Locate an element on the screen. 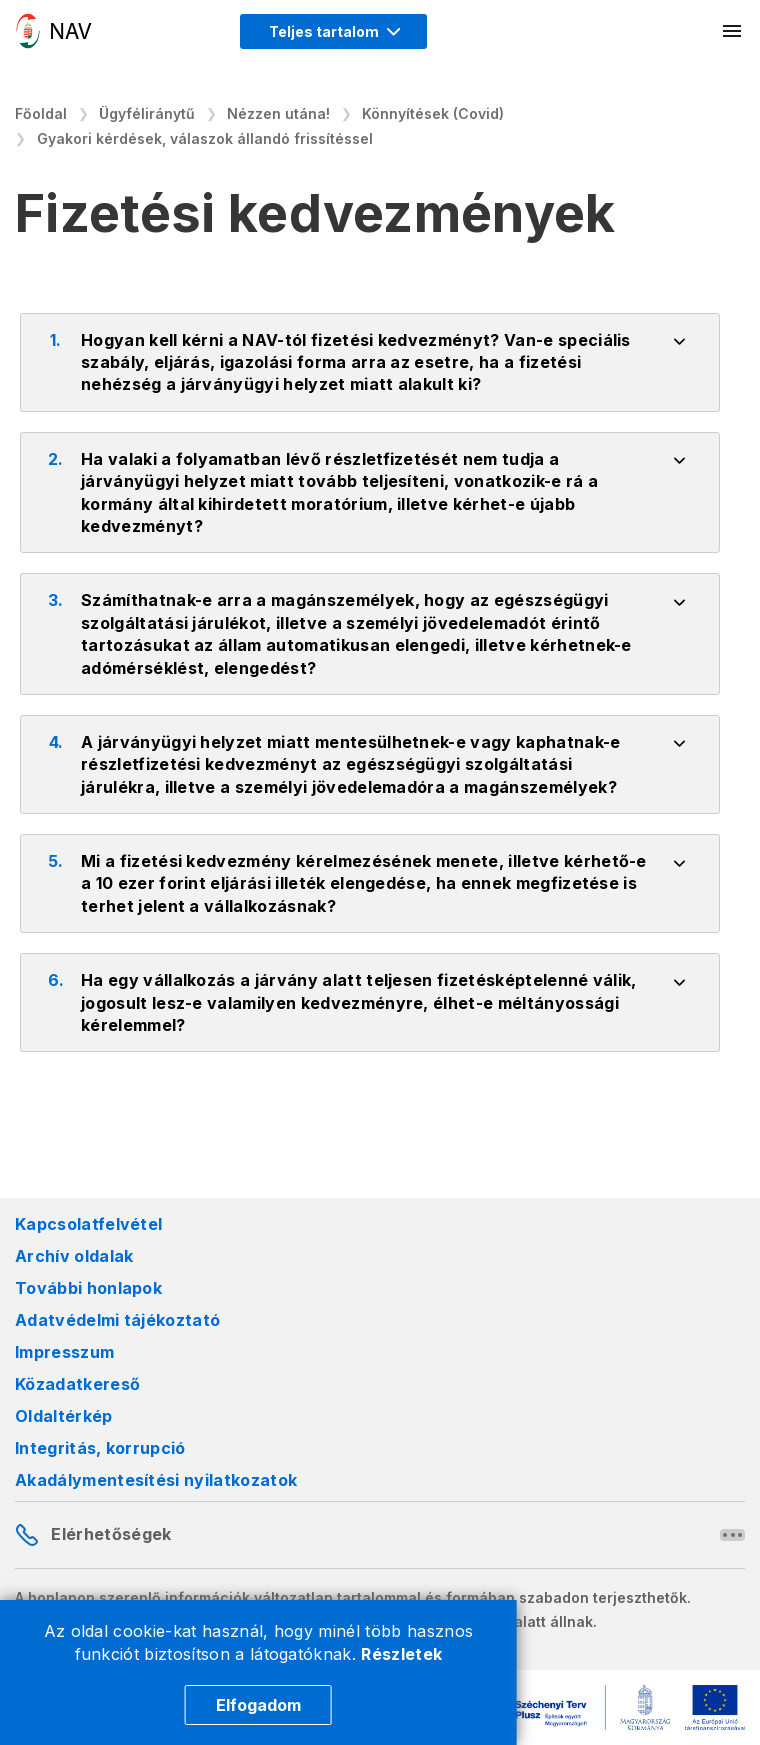  Adatvédelmi tájékoztató is located at coordinates (117, 1320).